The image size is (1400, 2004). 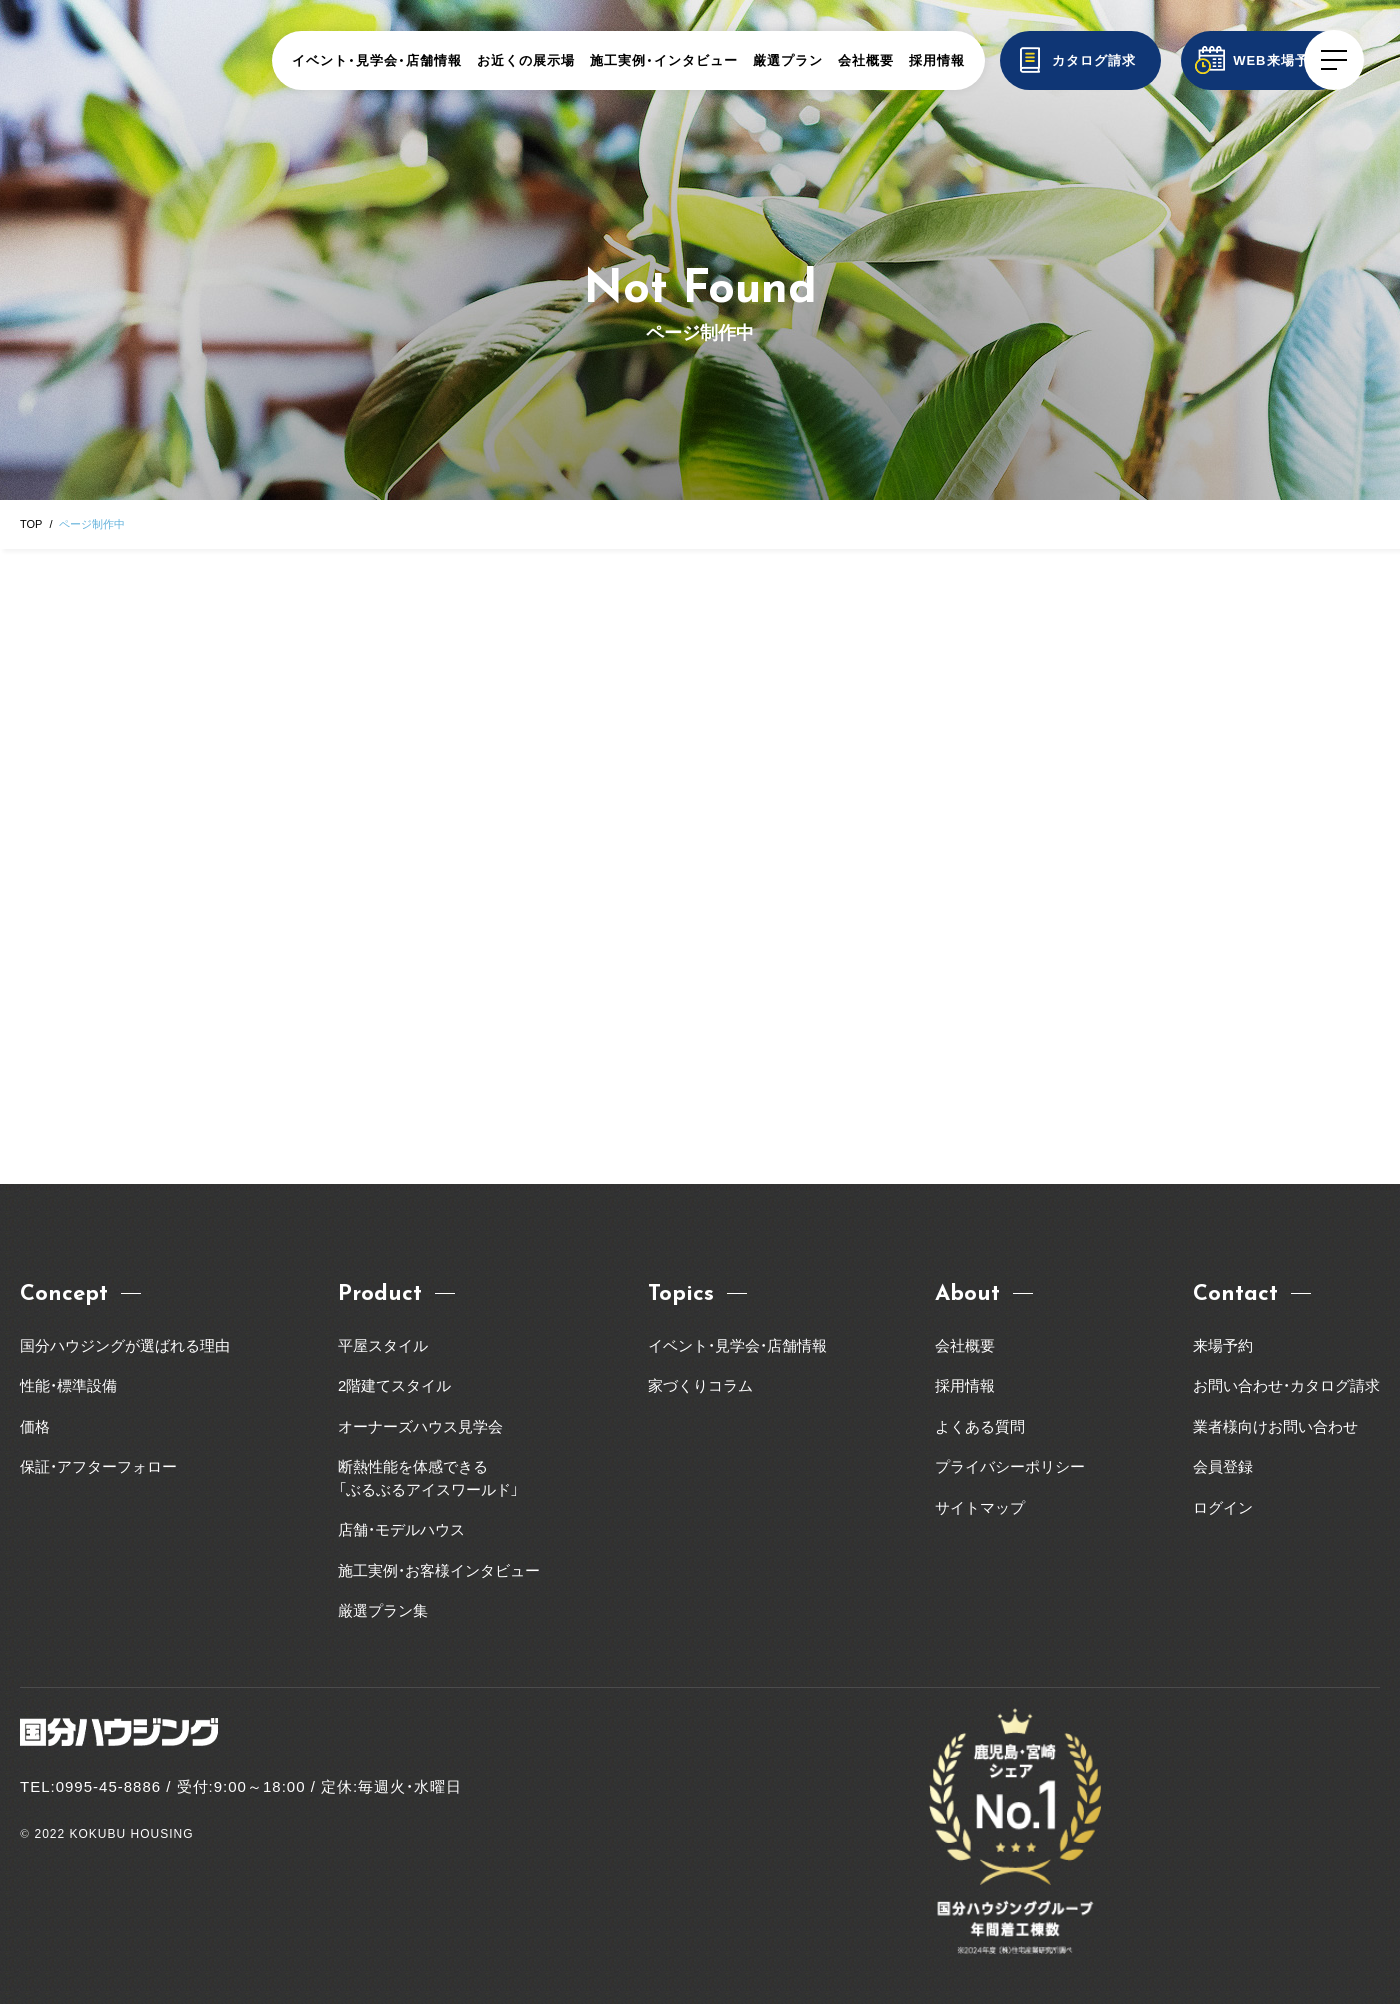 I want to click on 国分ハウジングが選ばれる理由, so click(x=125, y=1345).